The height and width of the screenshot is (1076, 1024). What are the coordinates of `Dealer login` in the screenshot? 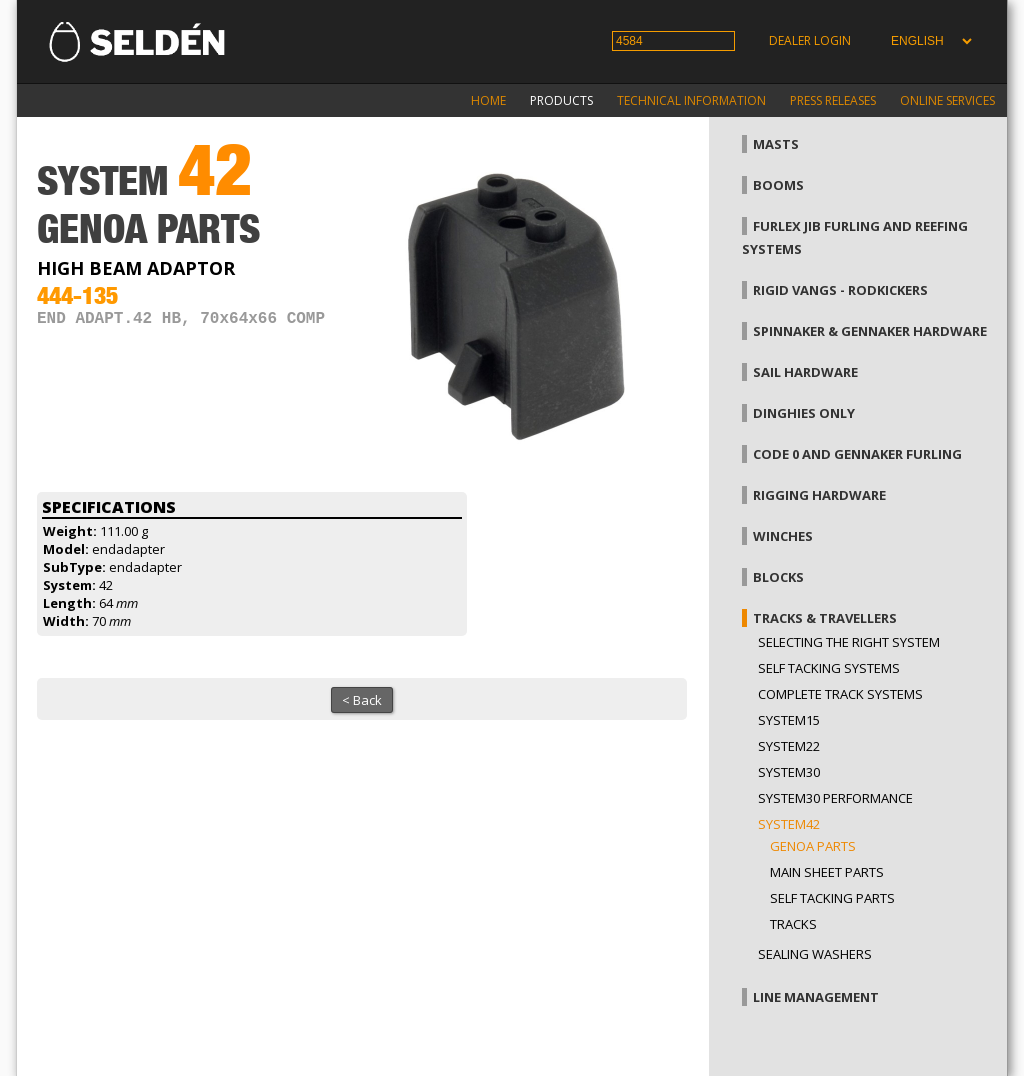 It's located at (810, 40).